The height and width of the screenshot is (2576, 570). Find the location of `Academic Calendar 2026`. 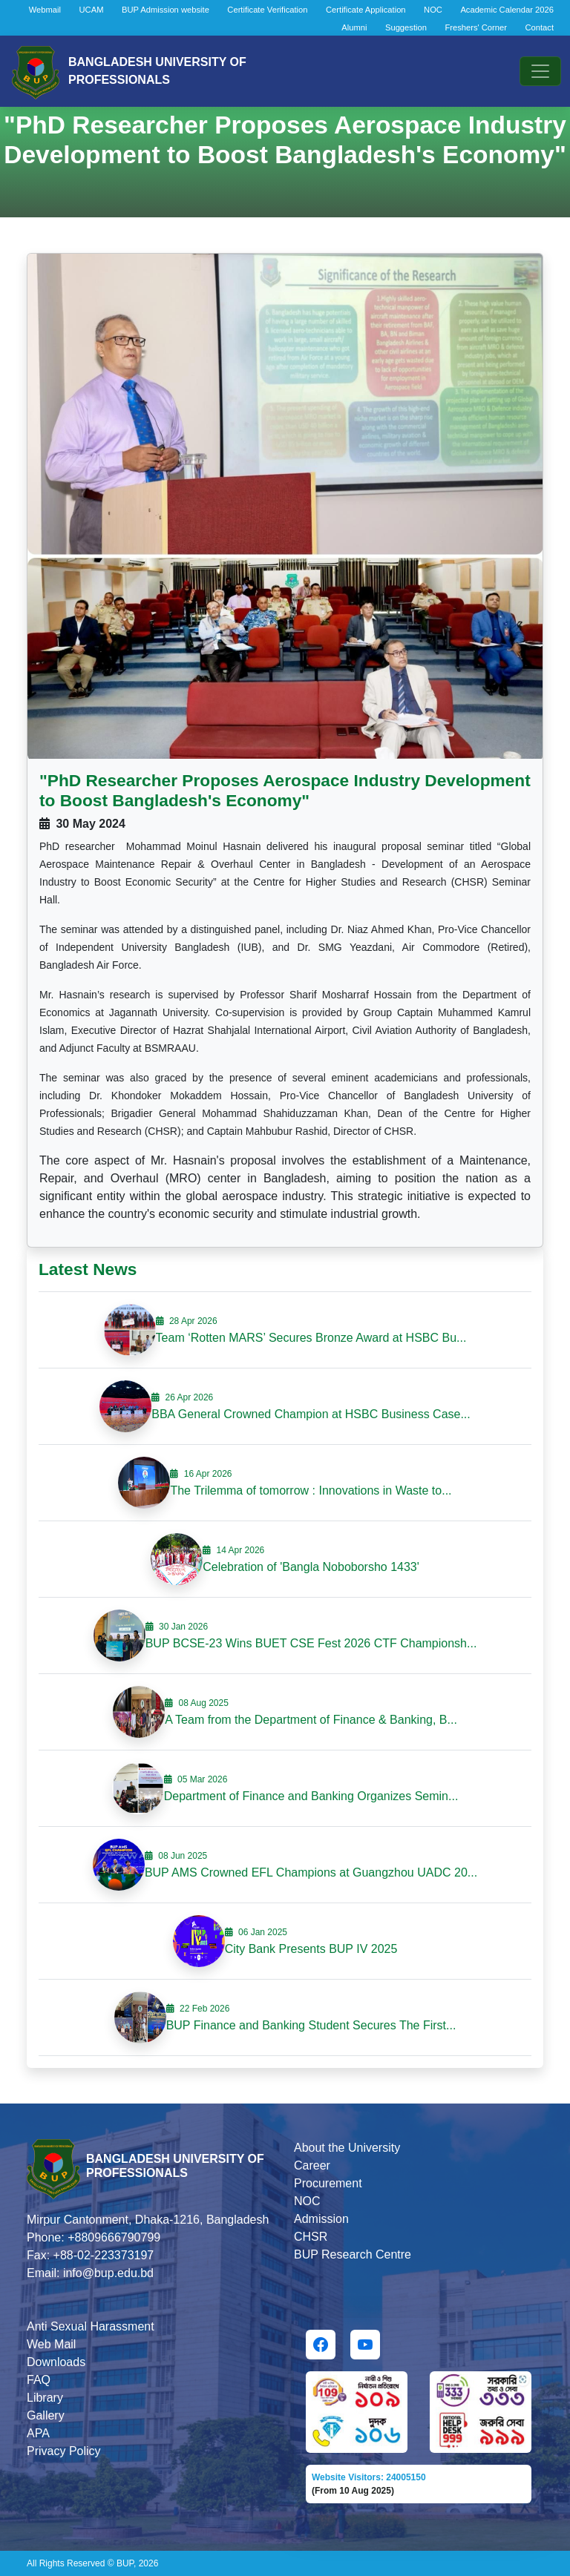

Academic Calendar 2026 is located at coordinates (507, 9).